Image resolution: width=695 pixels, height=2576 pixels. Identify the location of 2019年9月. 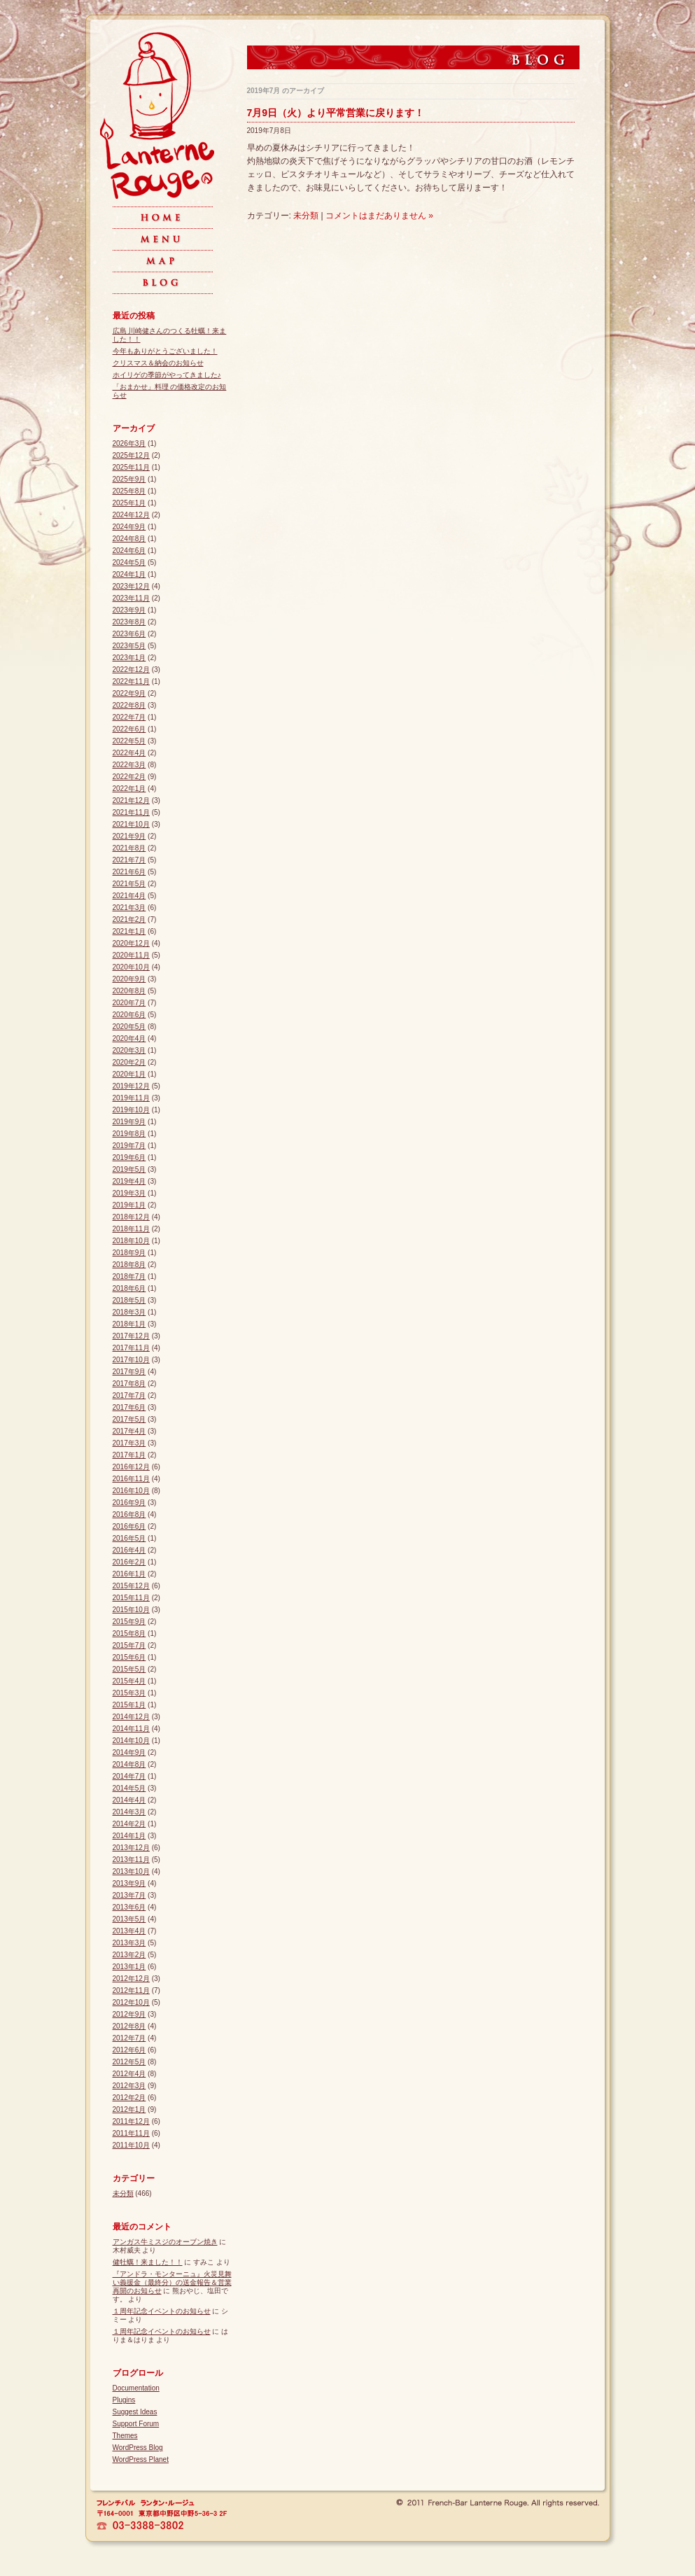
(129, 1122).